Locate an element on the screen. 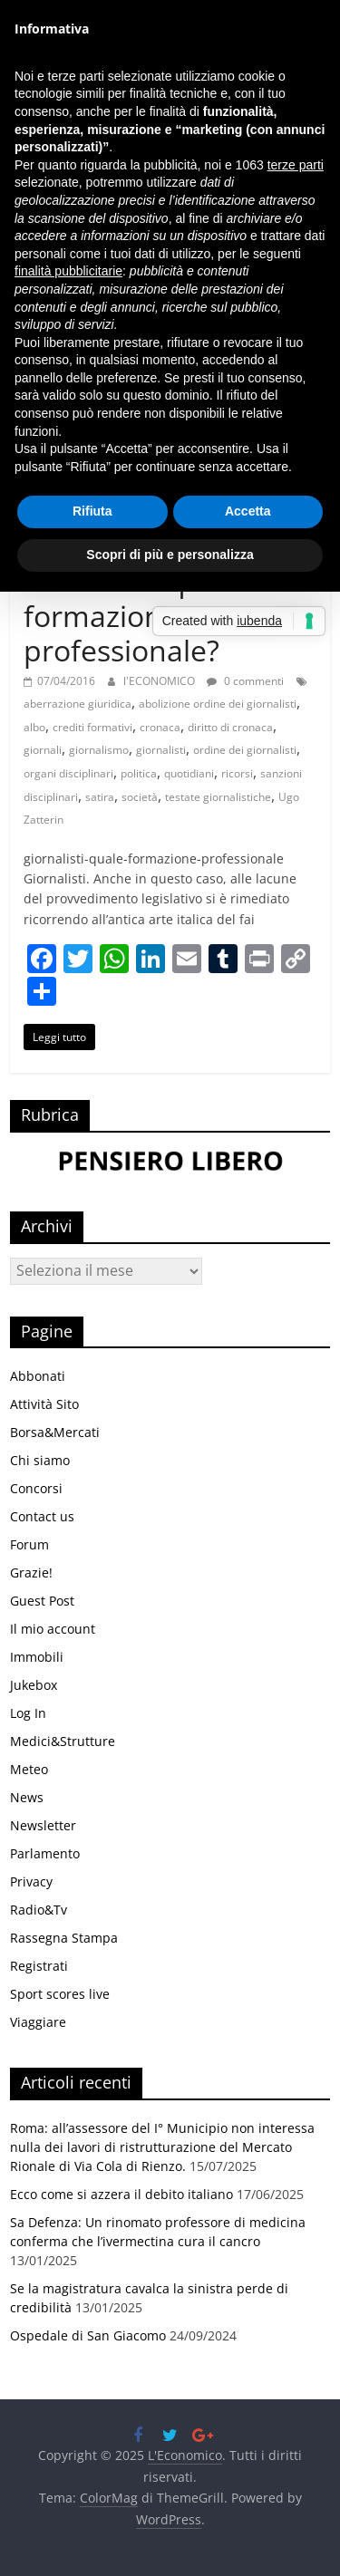 Image resolution: width=340 pixels, height=2576 pixels. giornalisti is located at coordinates (161, 749).